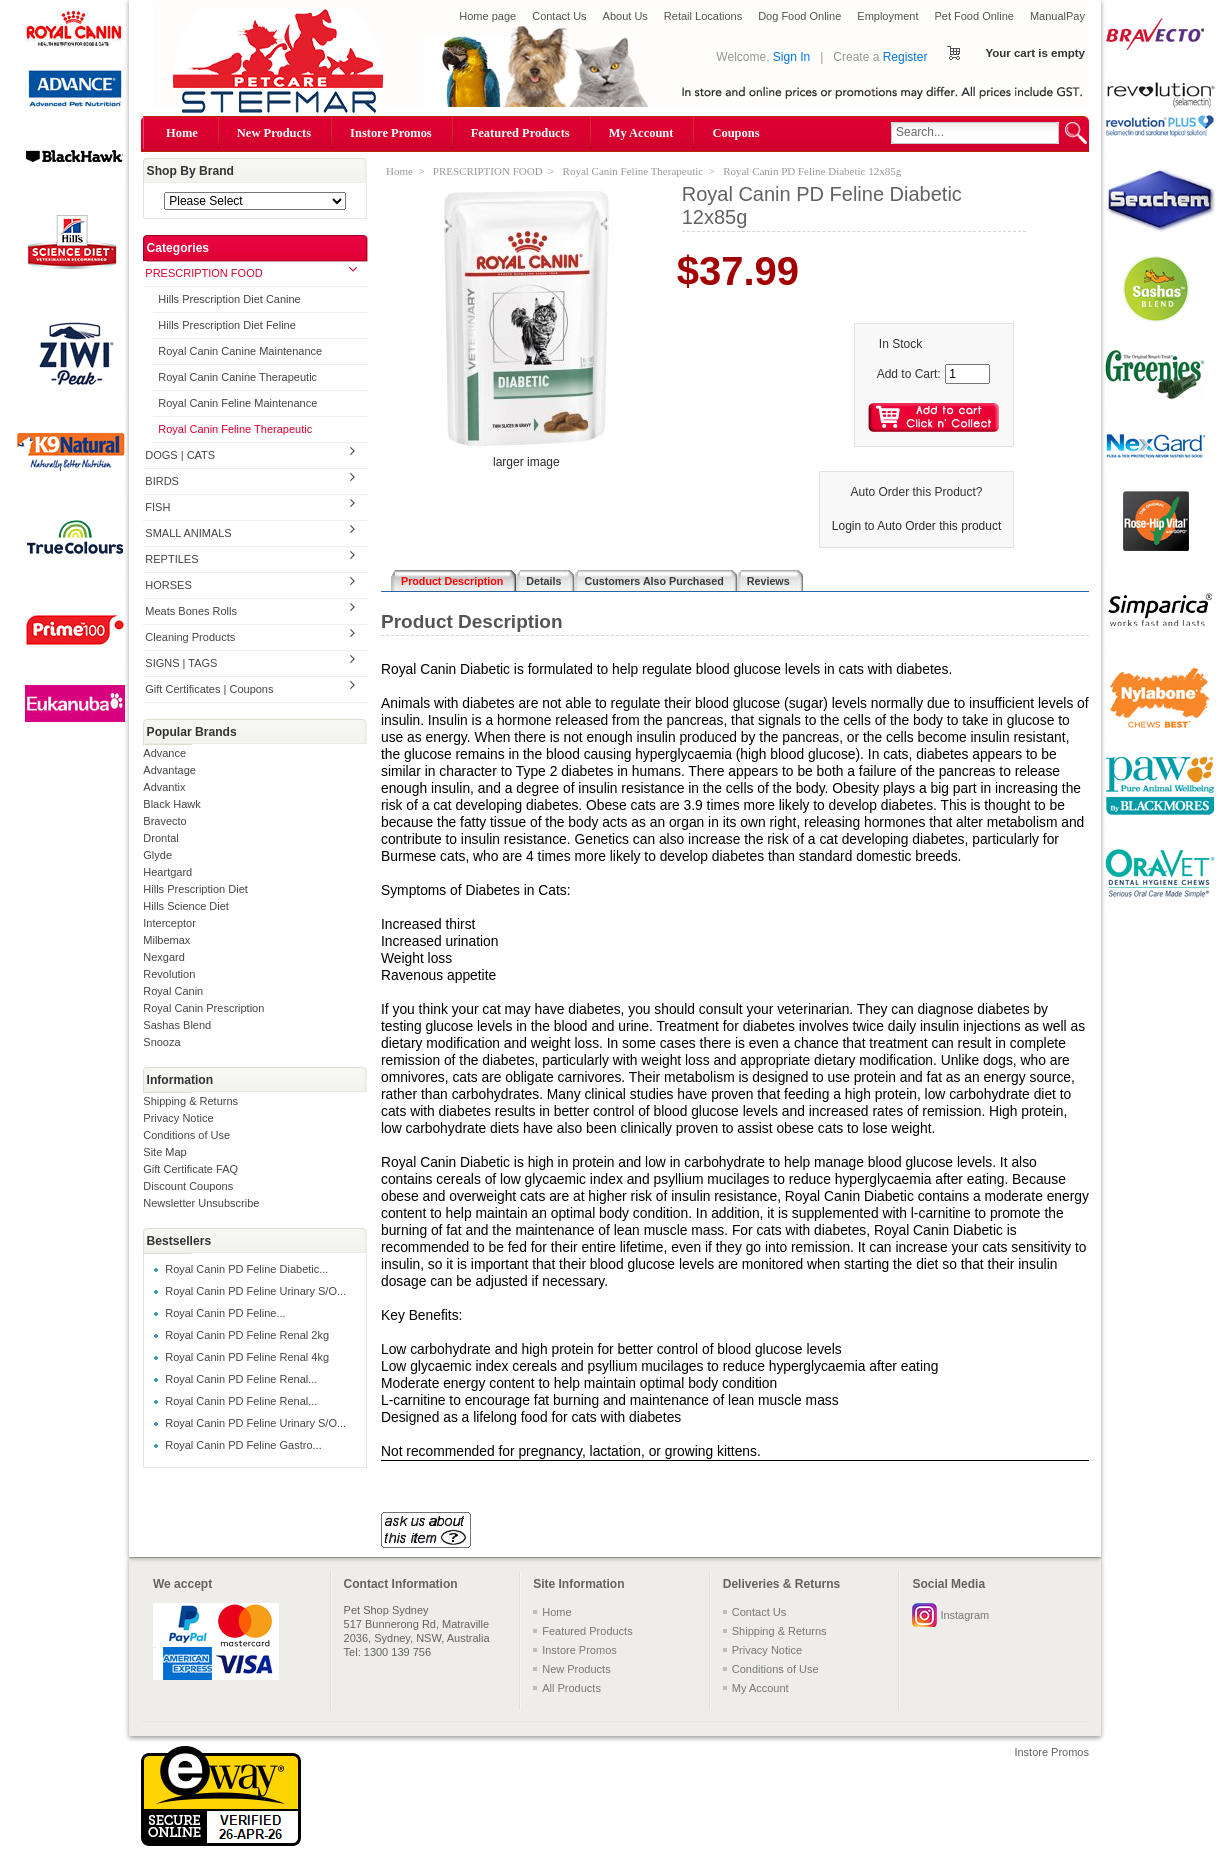  What do you see at coordinates (164, 787) in the screenshot?
I see `Advantix` at bounding box center [164, 787].